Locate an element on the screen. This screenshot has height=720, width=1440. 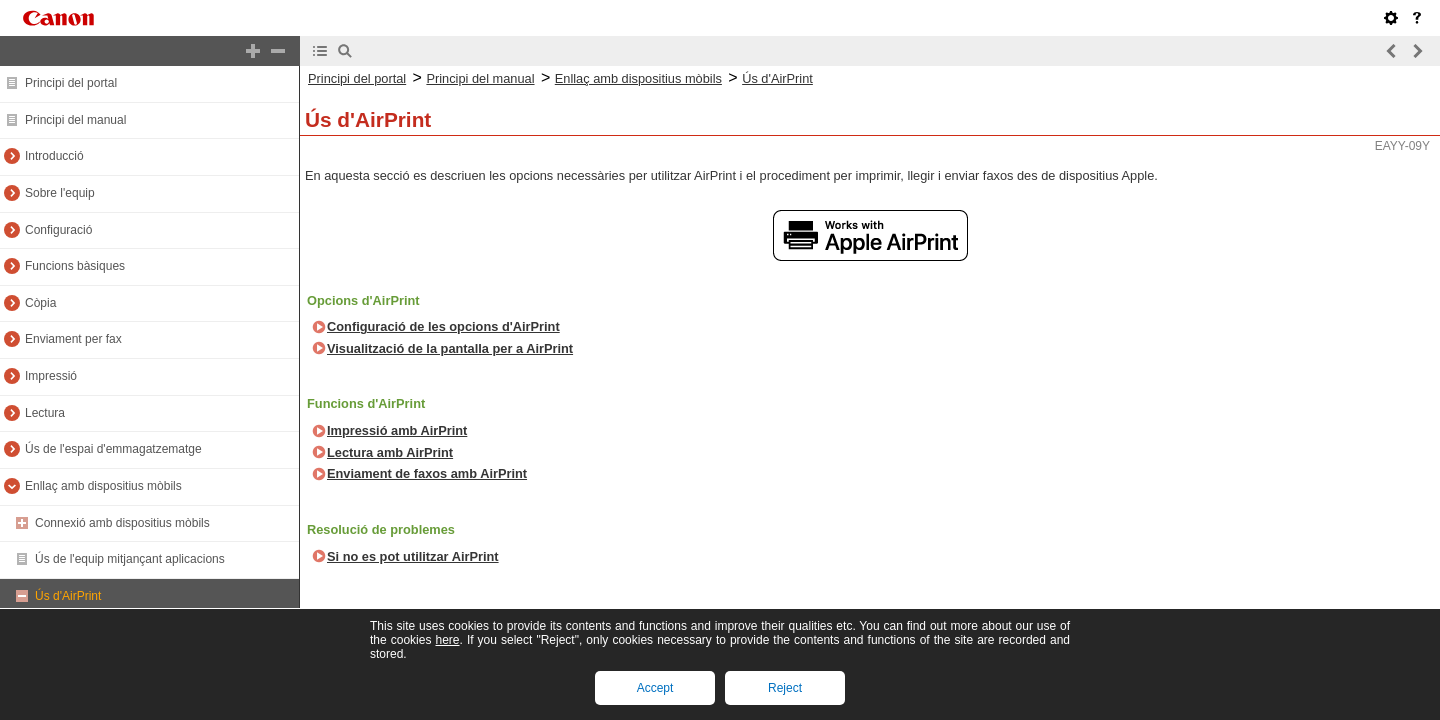
Funcions bàsiques is located at coordinates (75, 266).